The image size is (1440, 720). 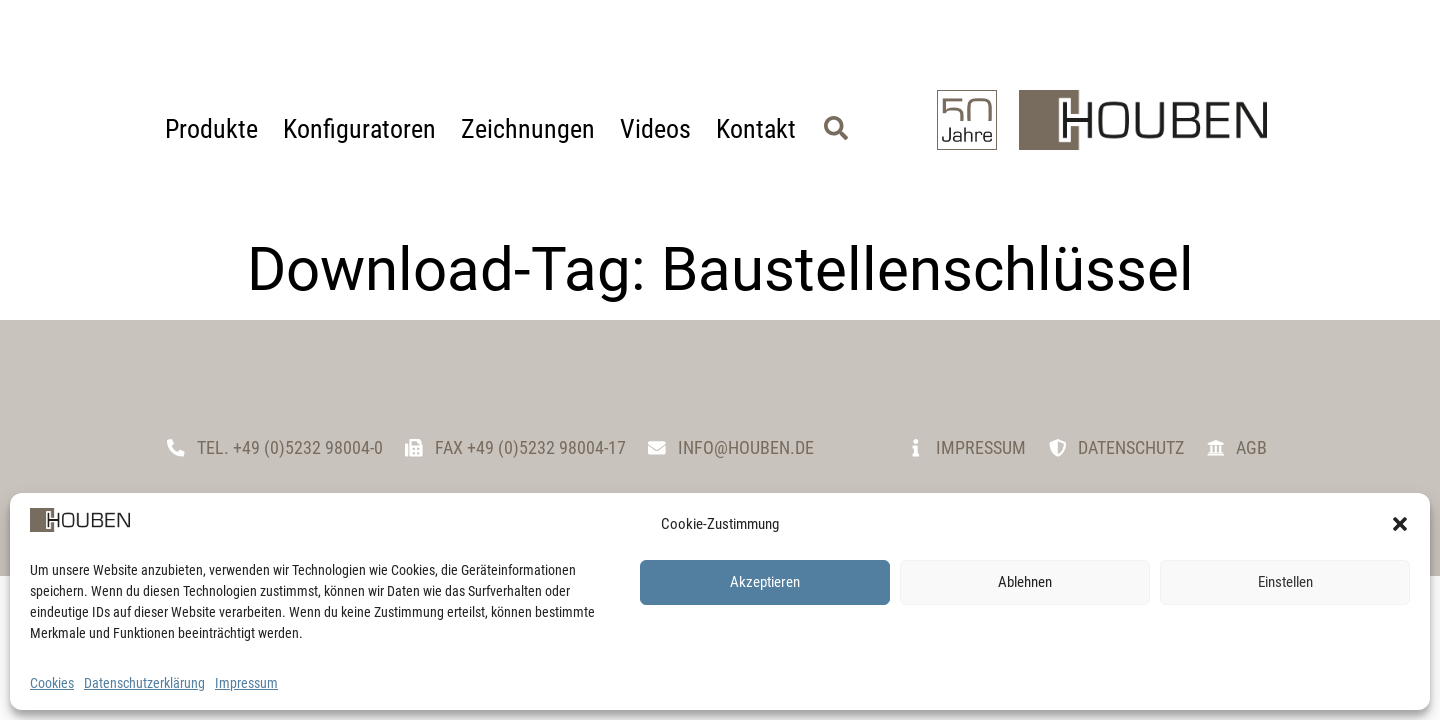 I want to click on [button], so click(x=1400, y=524).